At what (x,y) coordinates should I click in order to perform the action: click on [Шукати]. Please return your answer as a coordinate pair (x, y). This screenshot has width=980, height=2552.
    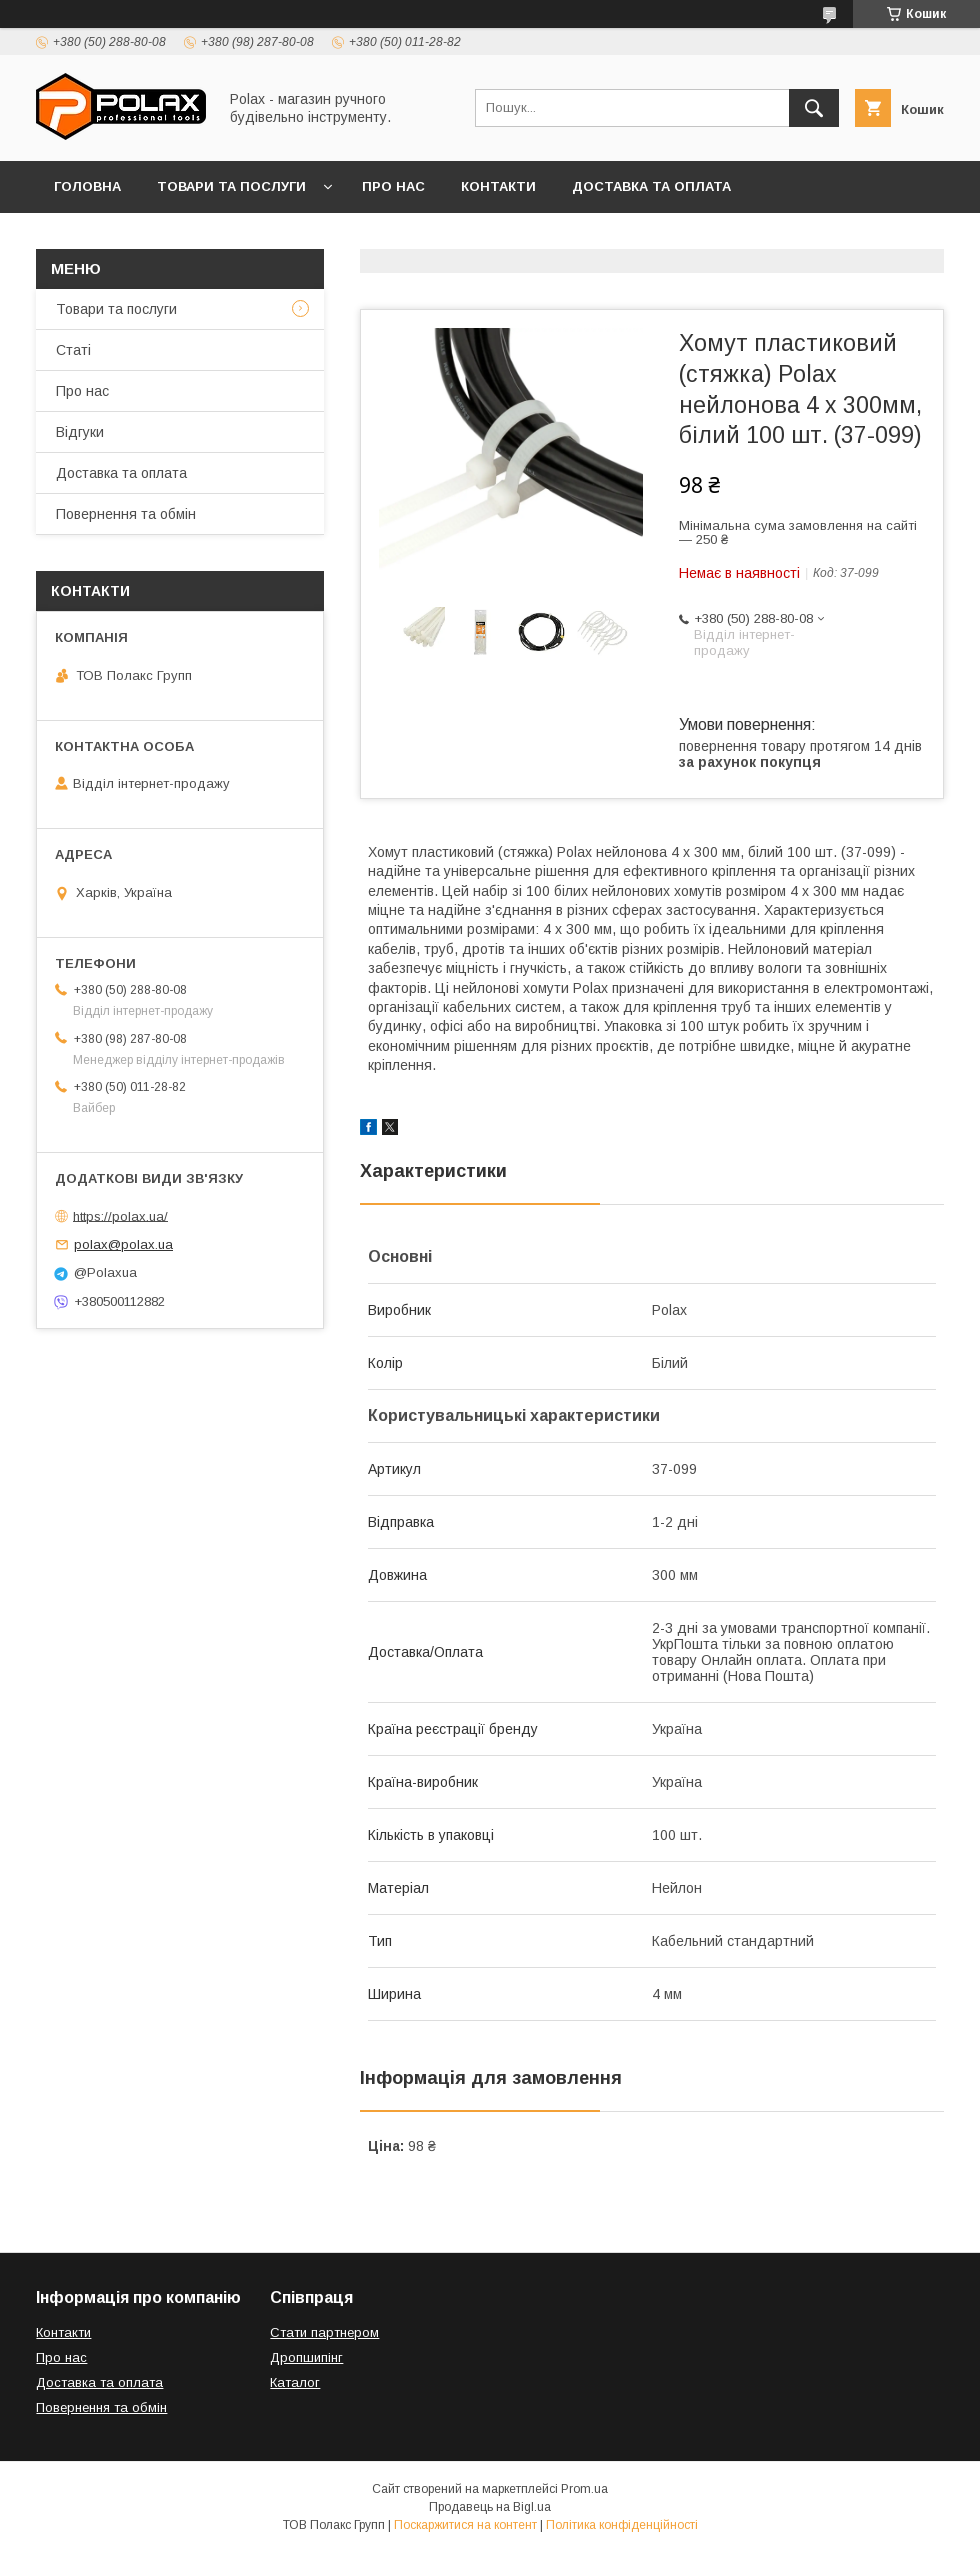
    Looking at the image, I should click on (814, 108).